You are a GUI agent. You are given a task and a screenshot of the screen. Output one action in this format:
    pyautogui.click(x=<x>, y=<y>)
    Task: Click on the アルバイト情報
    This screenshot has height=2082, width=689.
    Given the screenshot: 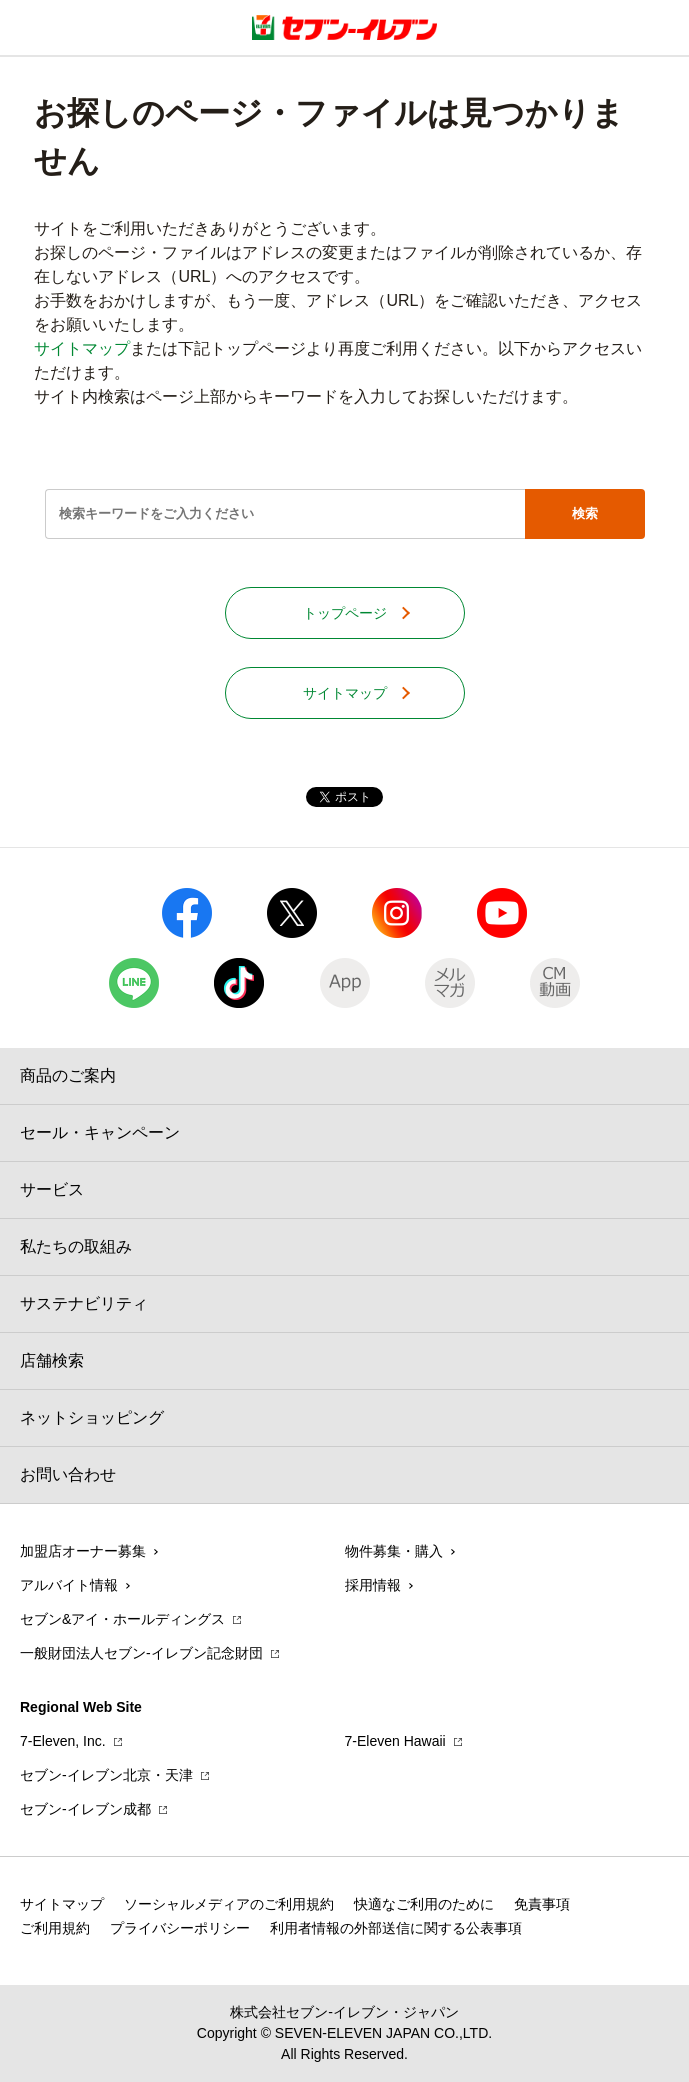 What is the action you would take?
    pyautogui.click(x=69, y=1585)
    